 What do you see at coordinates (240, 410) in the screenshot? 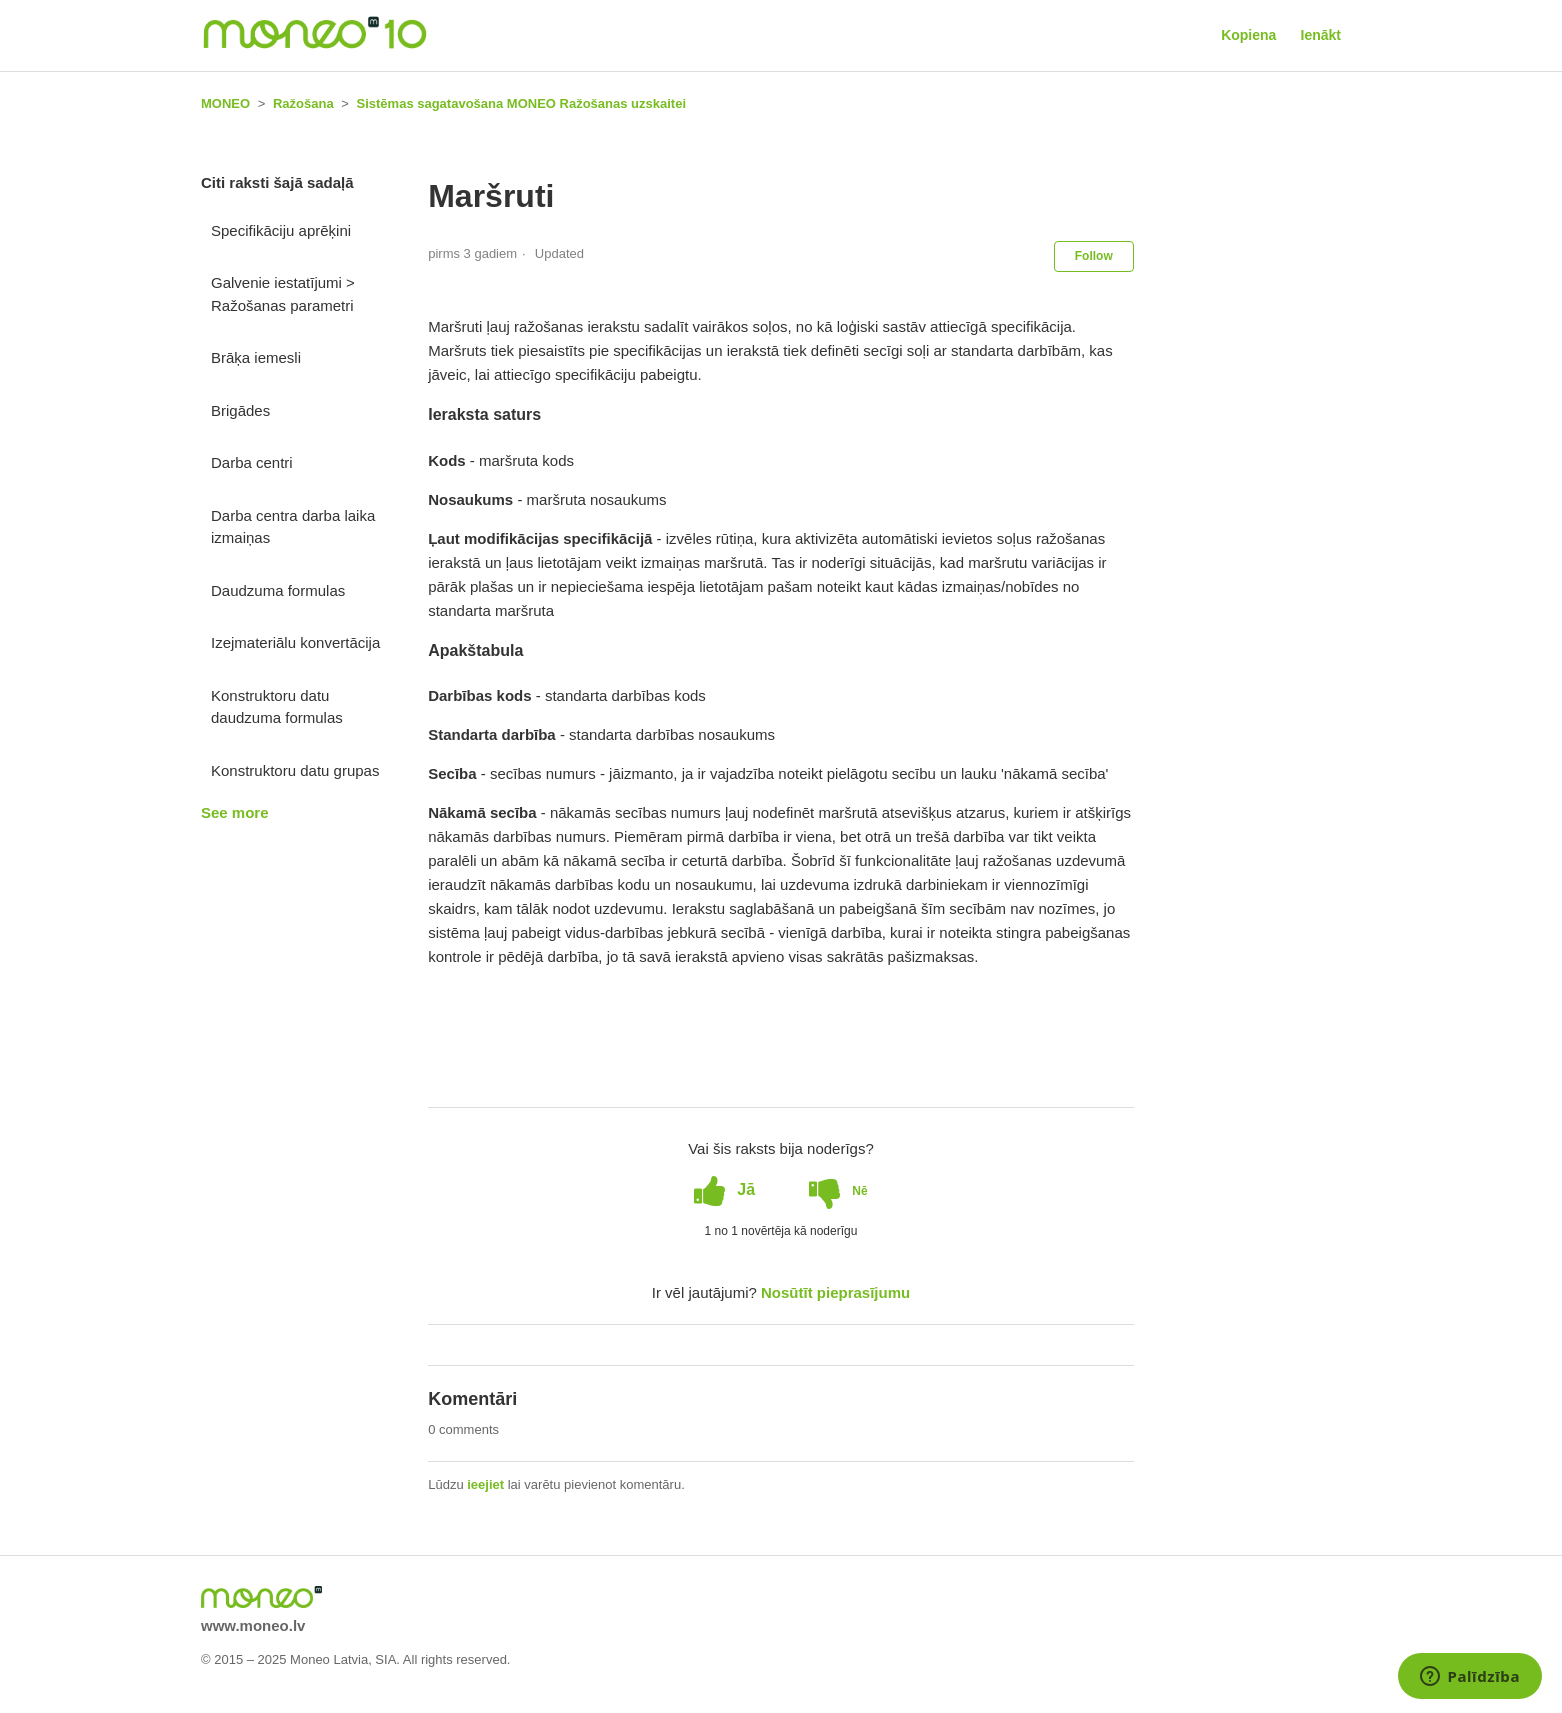
I see `Brigādes` at bounding box center [240, 410].